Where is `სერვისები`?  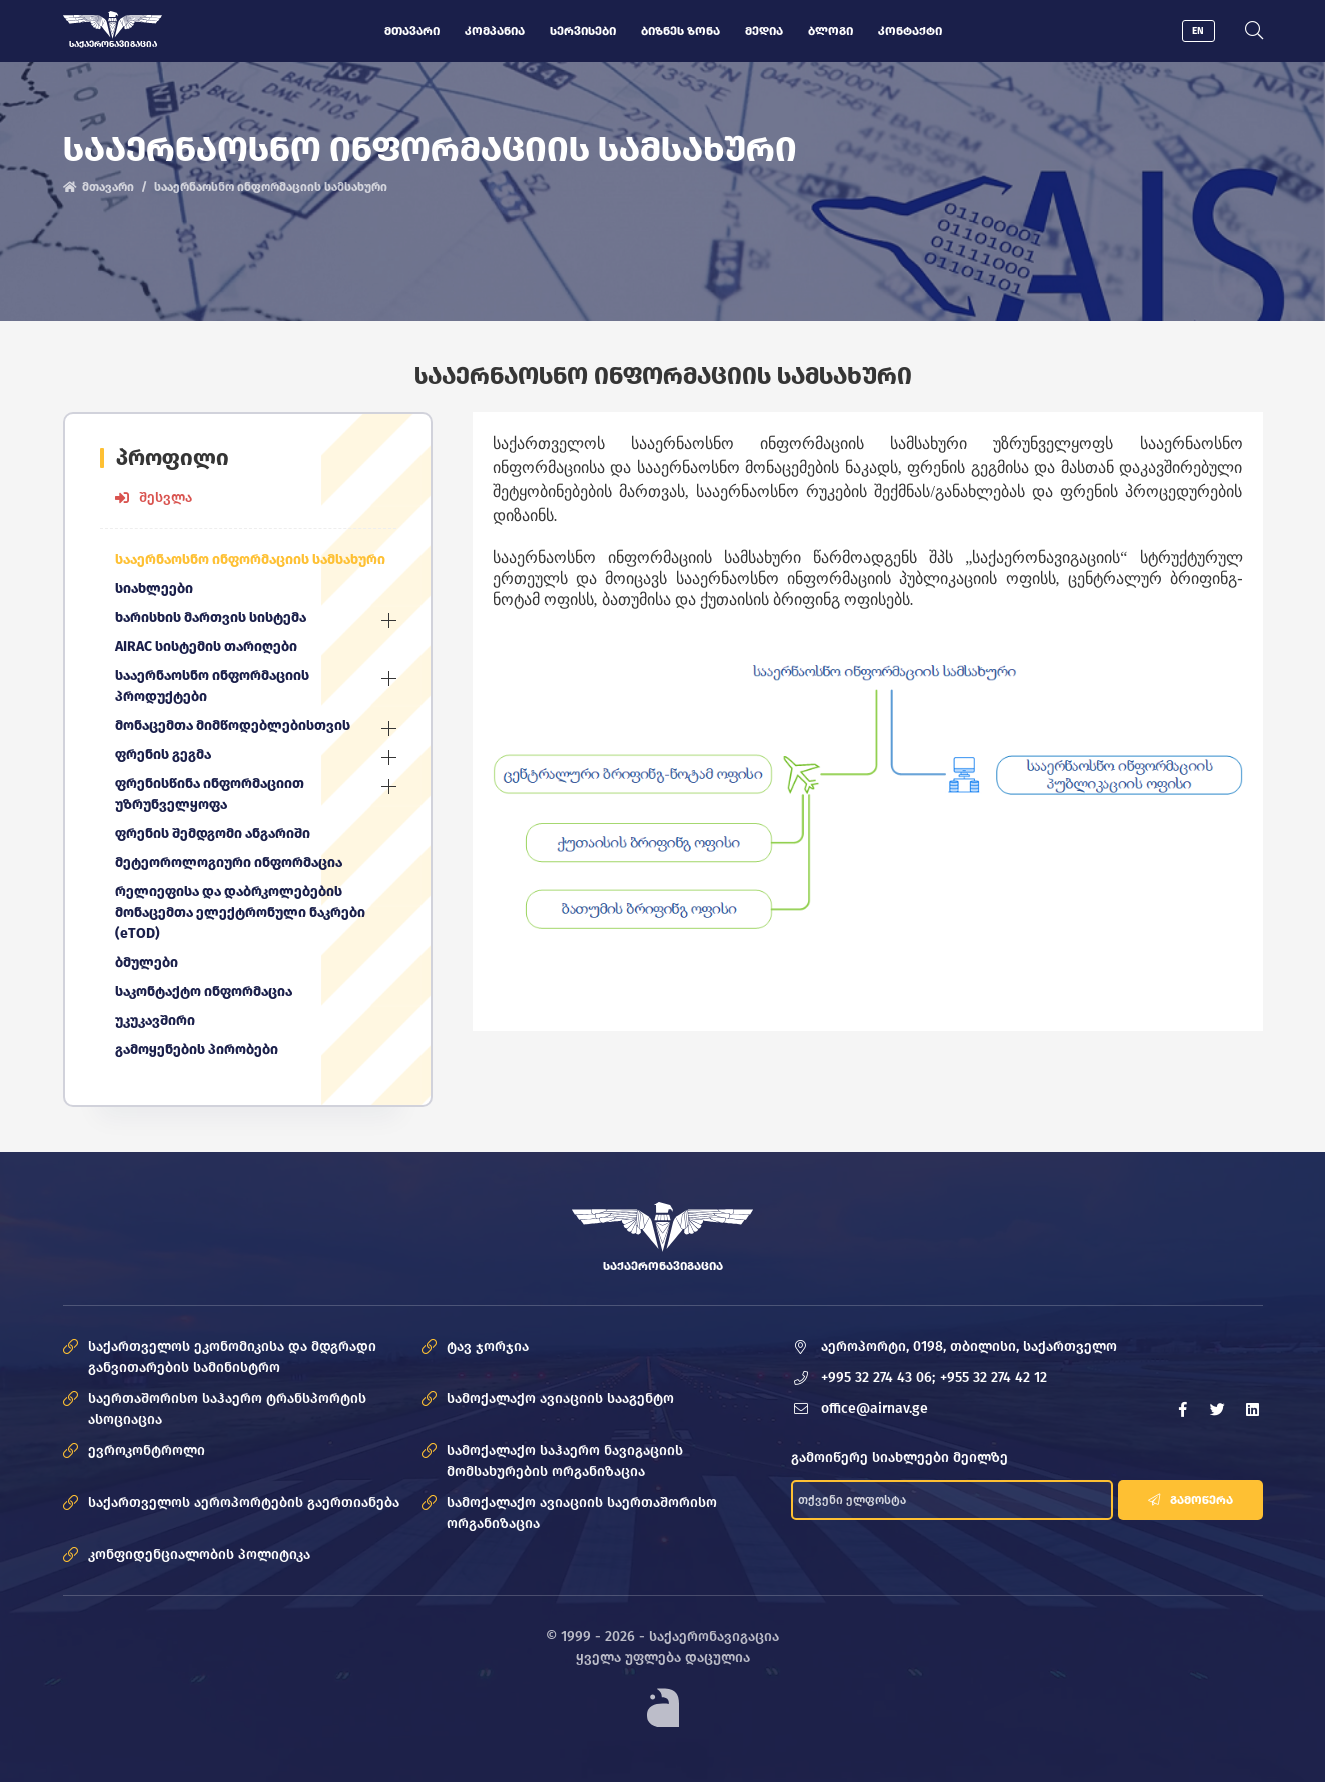 სერვისები is located at coordinates (583, 31).